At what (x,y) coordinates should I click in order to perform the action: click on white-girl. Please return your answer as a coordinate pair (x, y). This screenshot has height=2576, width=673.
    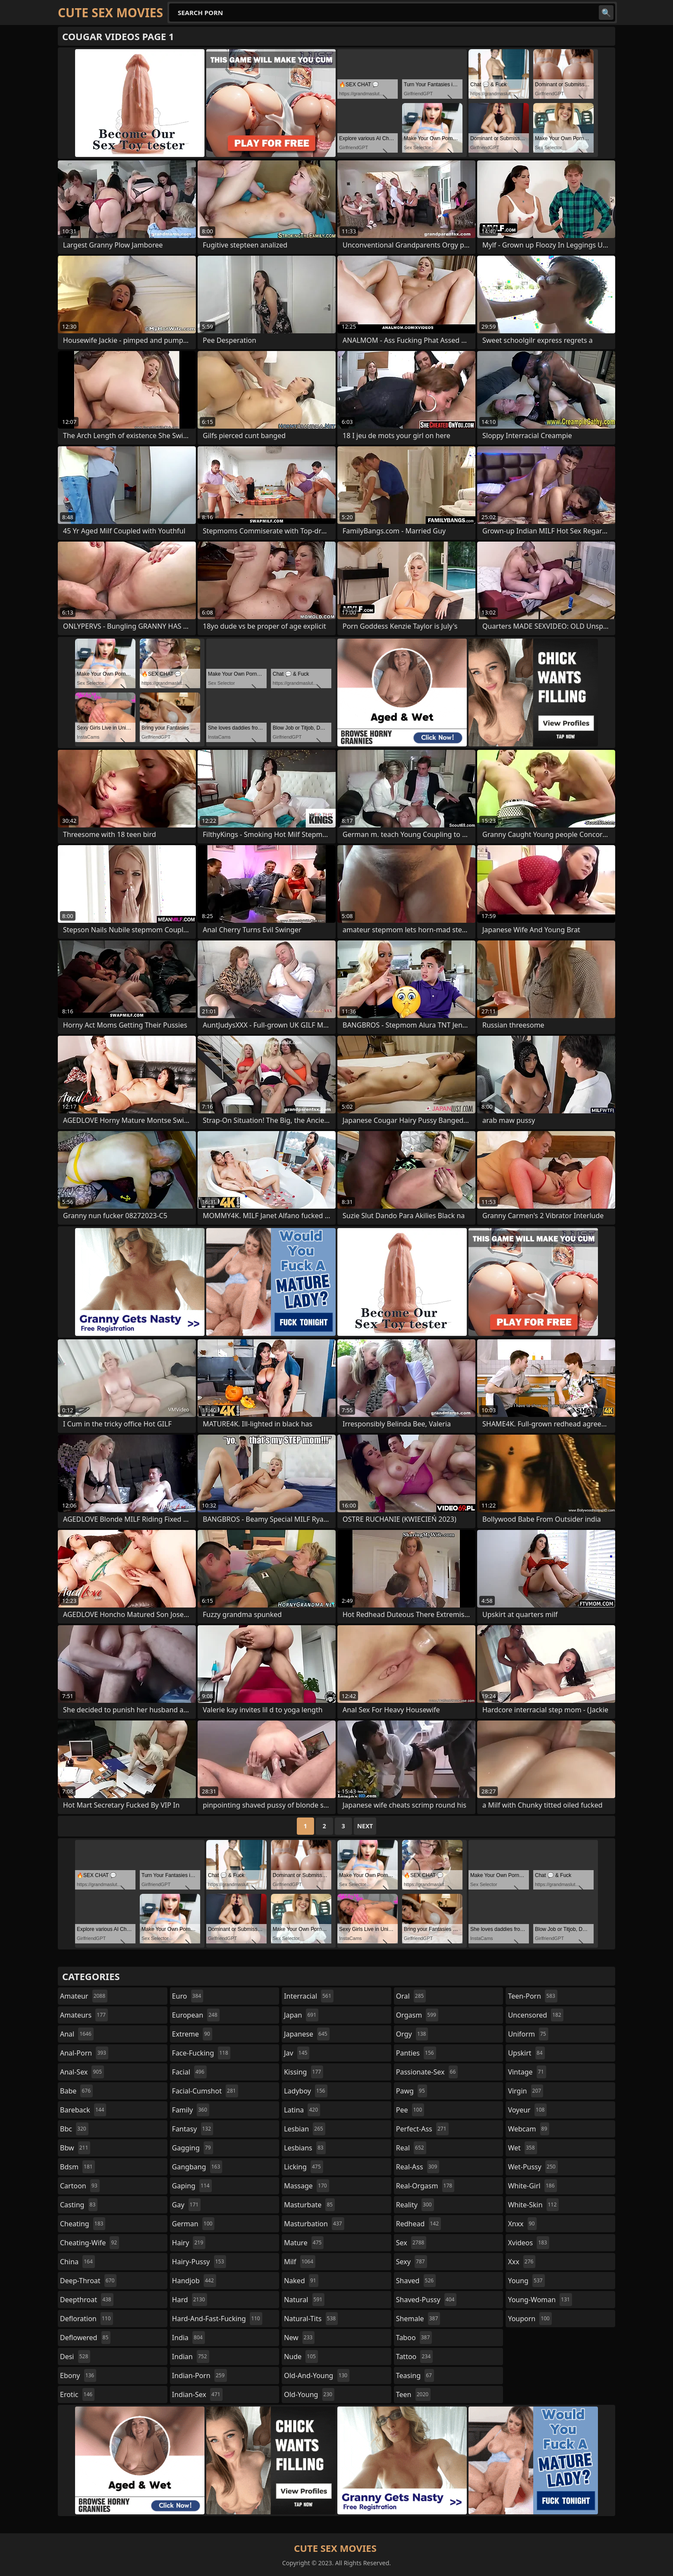
    Looking at the image, I should click on (532, 2185).